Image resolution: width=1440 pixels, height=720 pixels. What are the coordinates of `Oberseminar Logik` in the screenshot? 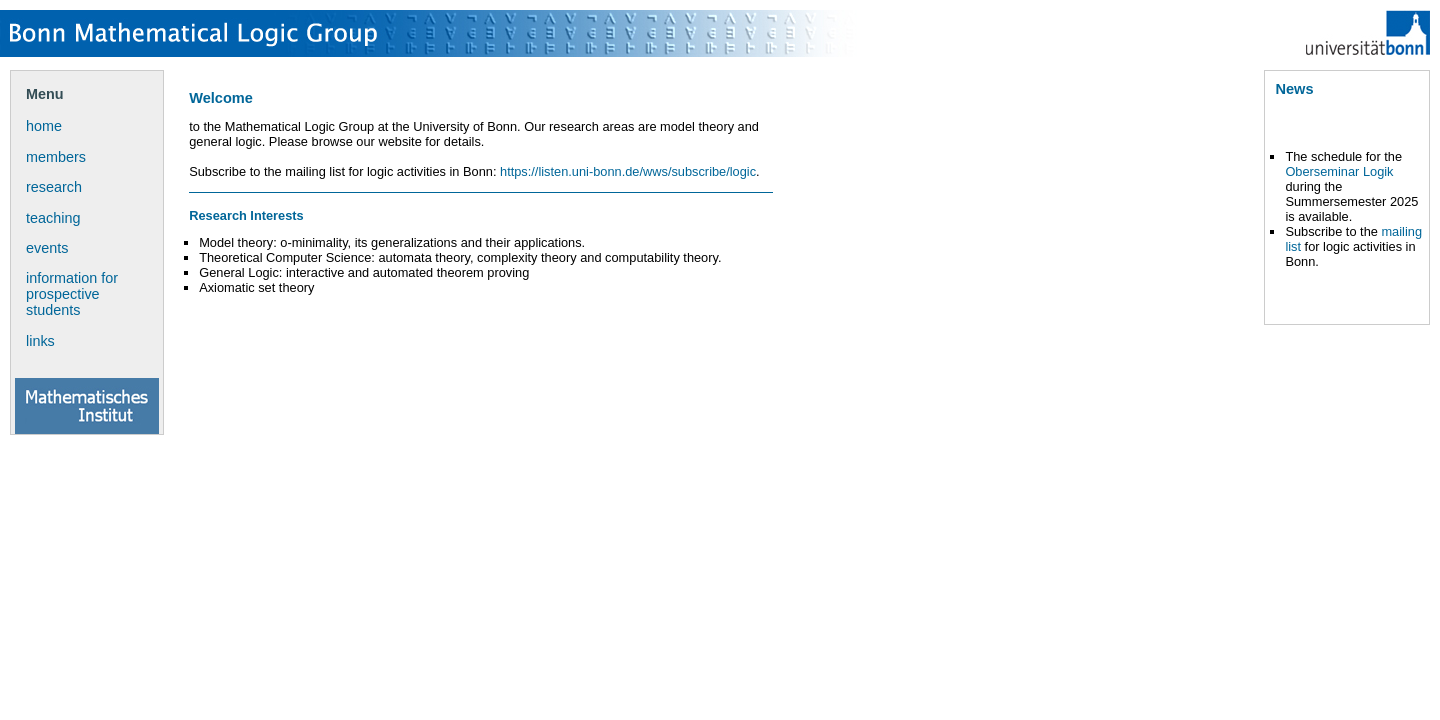 It's located at (1339, 171).